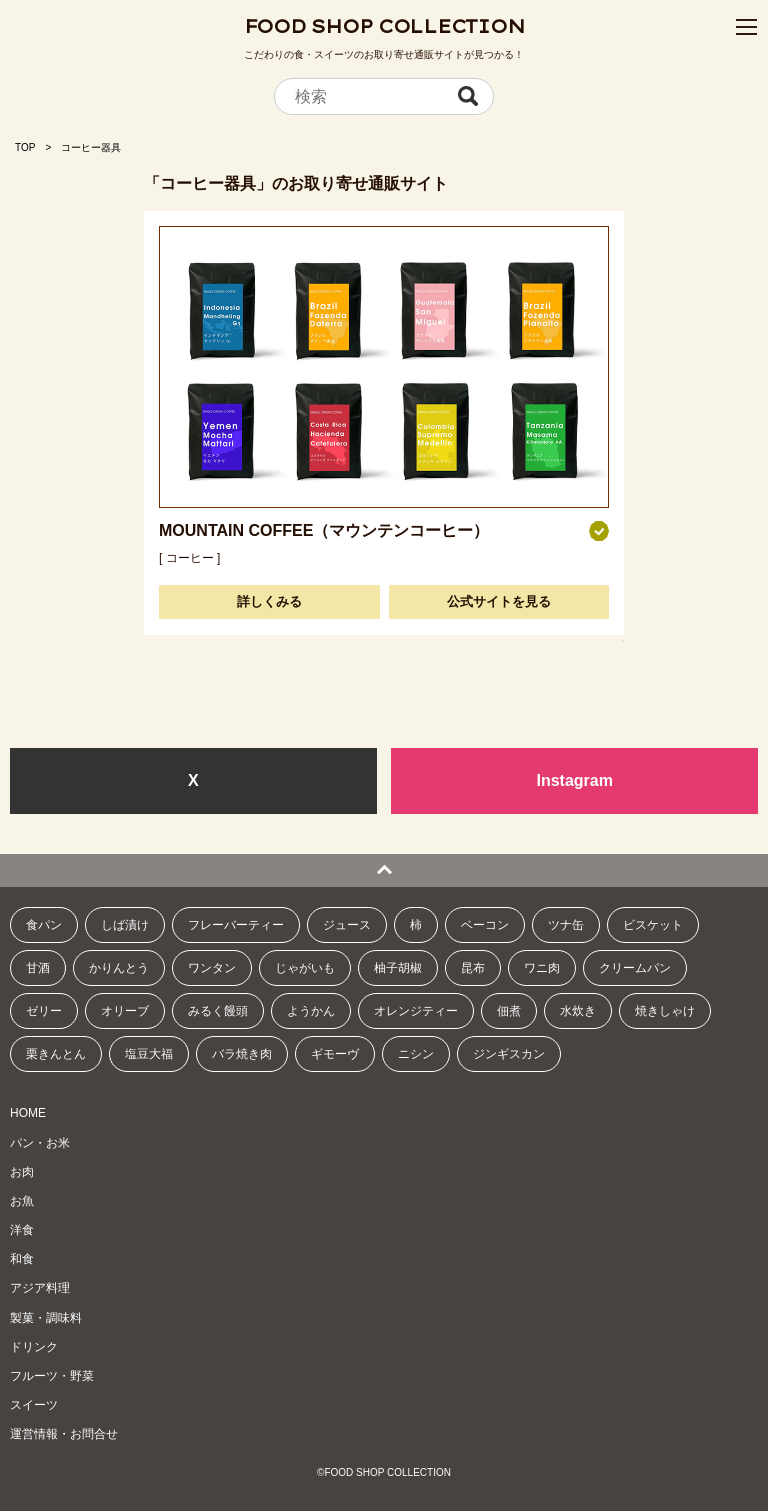 This screenshot has width=768, height=1511. What do you see at coordinates (509, 1011) in the screenshot?
I see `佃煮` at bounding box center [509, 1011].